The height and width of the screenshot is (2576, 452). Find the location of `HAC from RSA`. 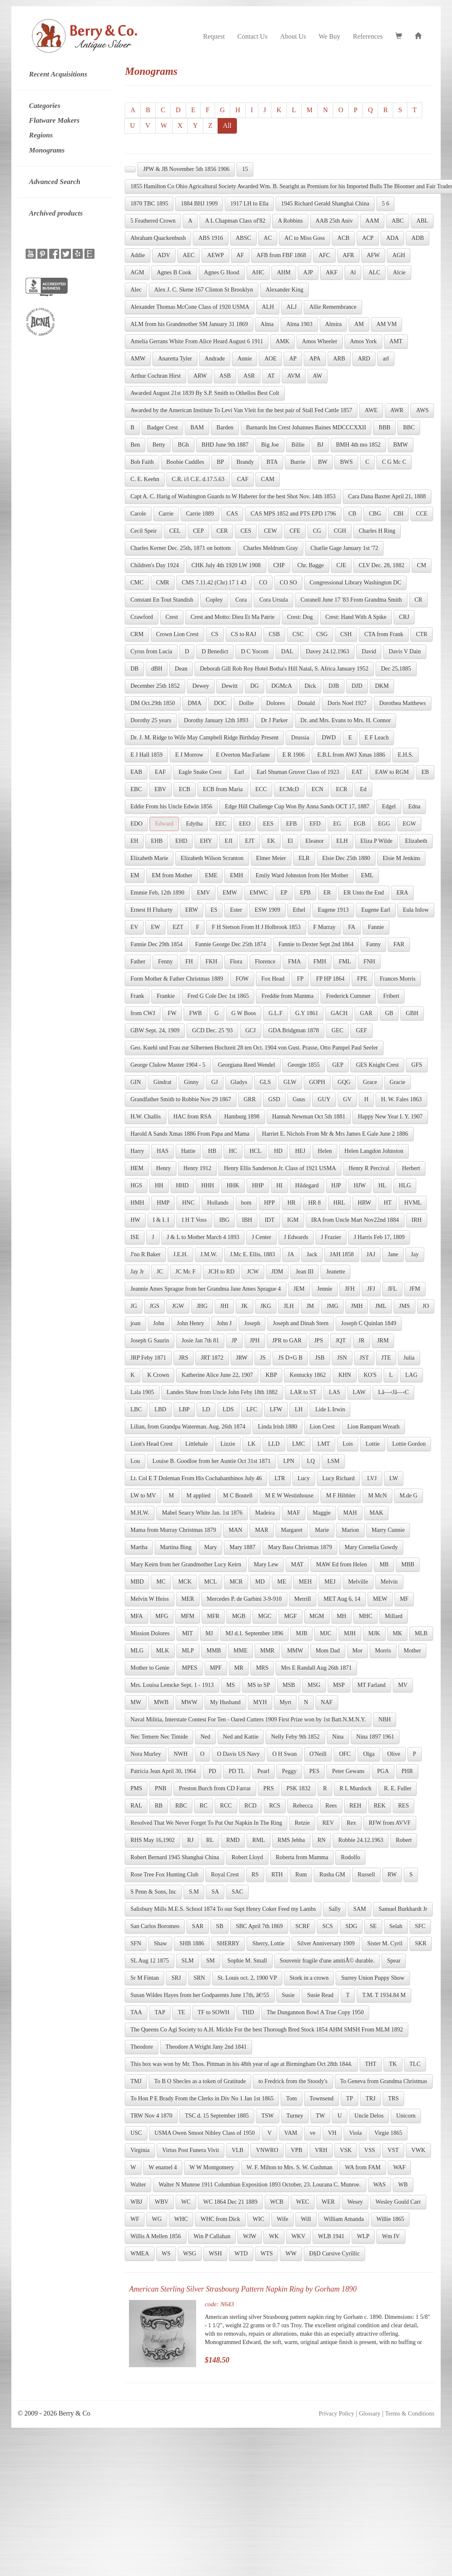

HAC from RSA is located at coordinates (192, 1116).